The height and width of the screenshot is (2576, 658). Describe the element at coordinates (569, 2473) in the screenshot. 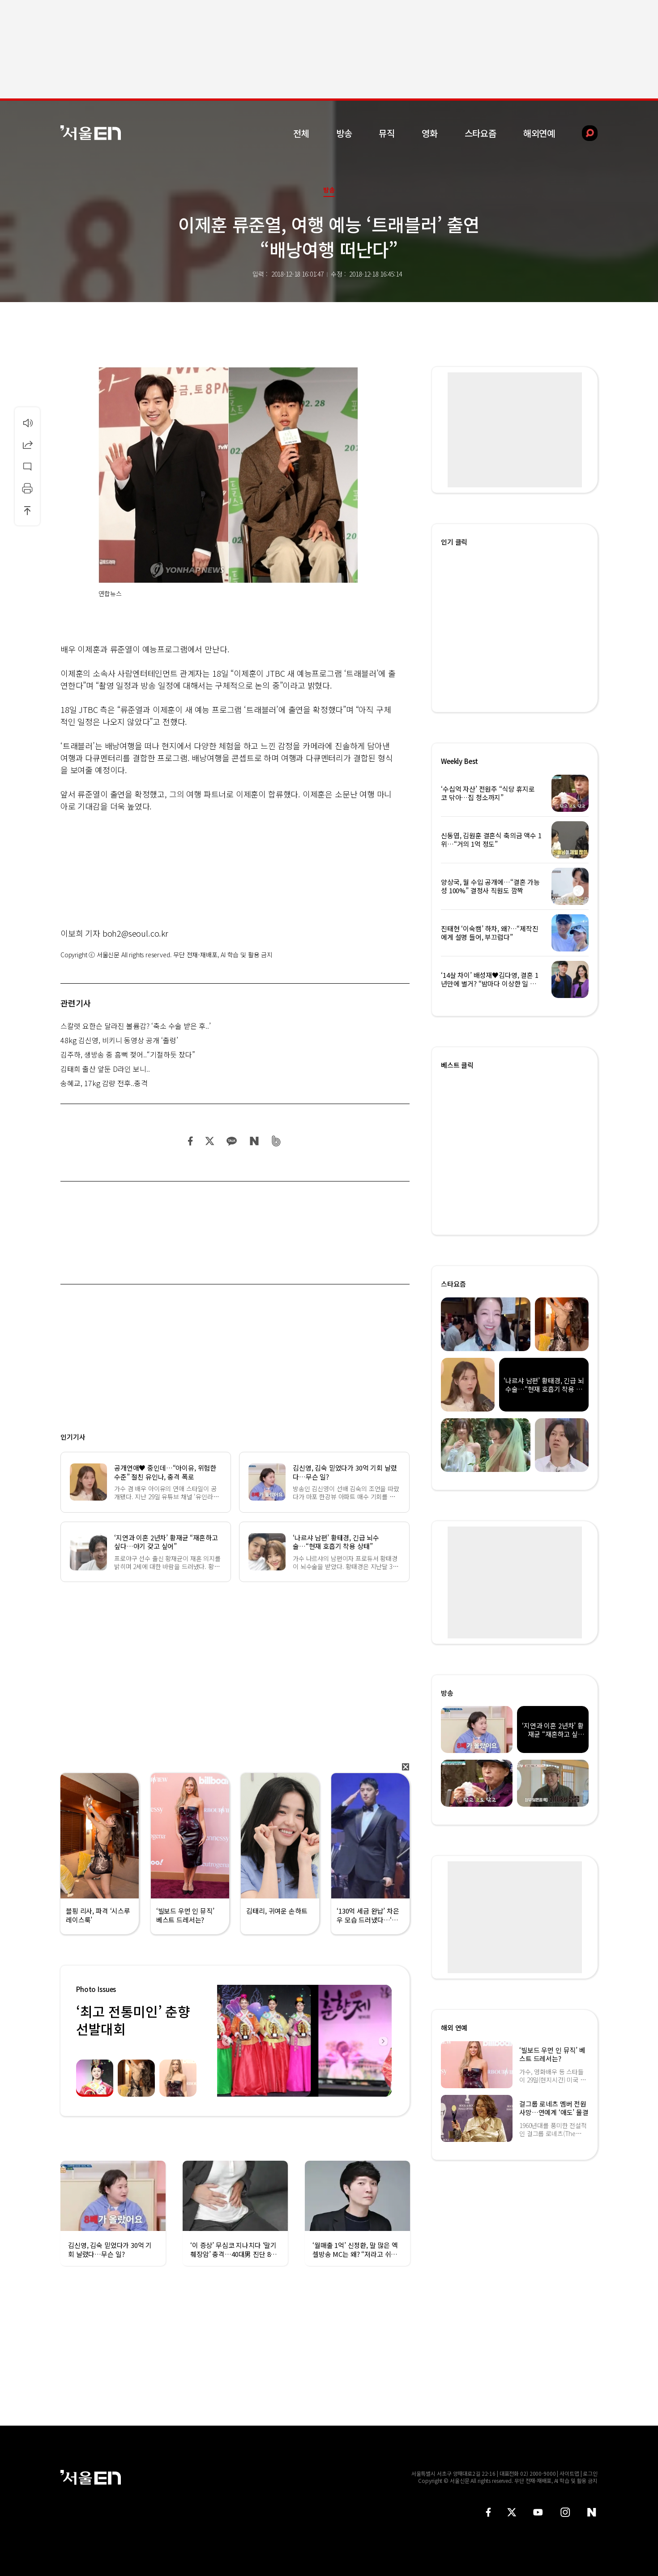

I see `사이트맵` at that location.